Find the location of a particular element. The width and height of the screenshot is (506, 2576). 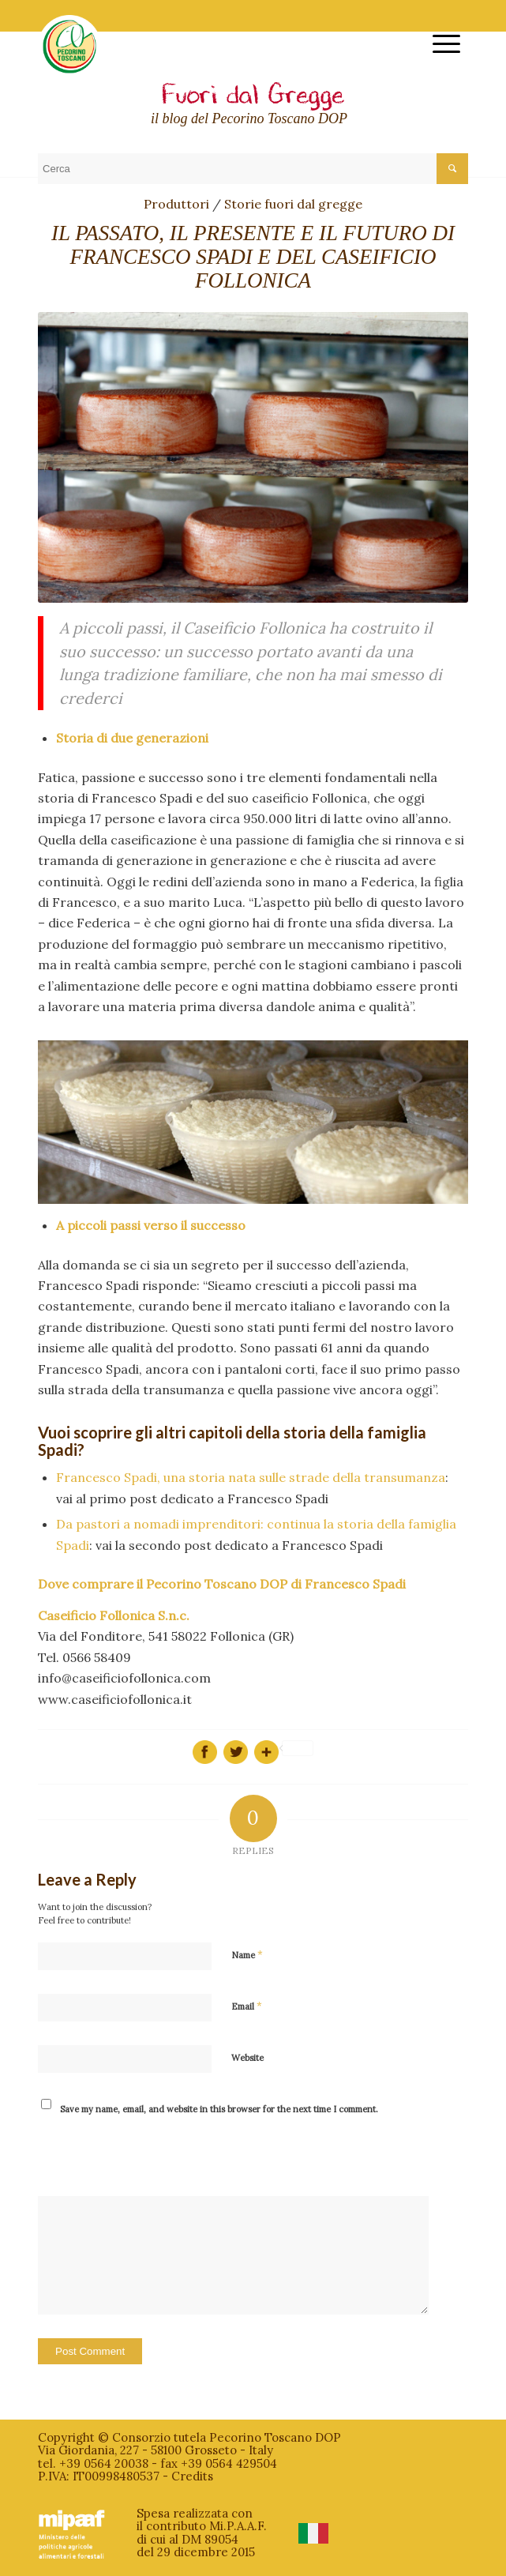

Francesco Spadi, una storia nata sulle strade della transumanza is located at coordinates (250, 1477).